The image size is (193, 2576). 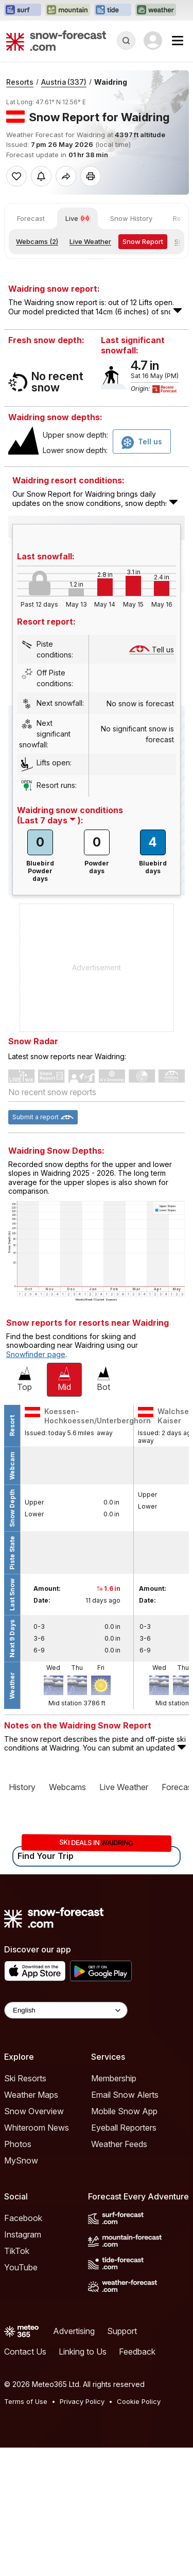 I want to click on Whiteroom News, so click(x=36, y=2256).